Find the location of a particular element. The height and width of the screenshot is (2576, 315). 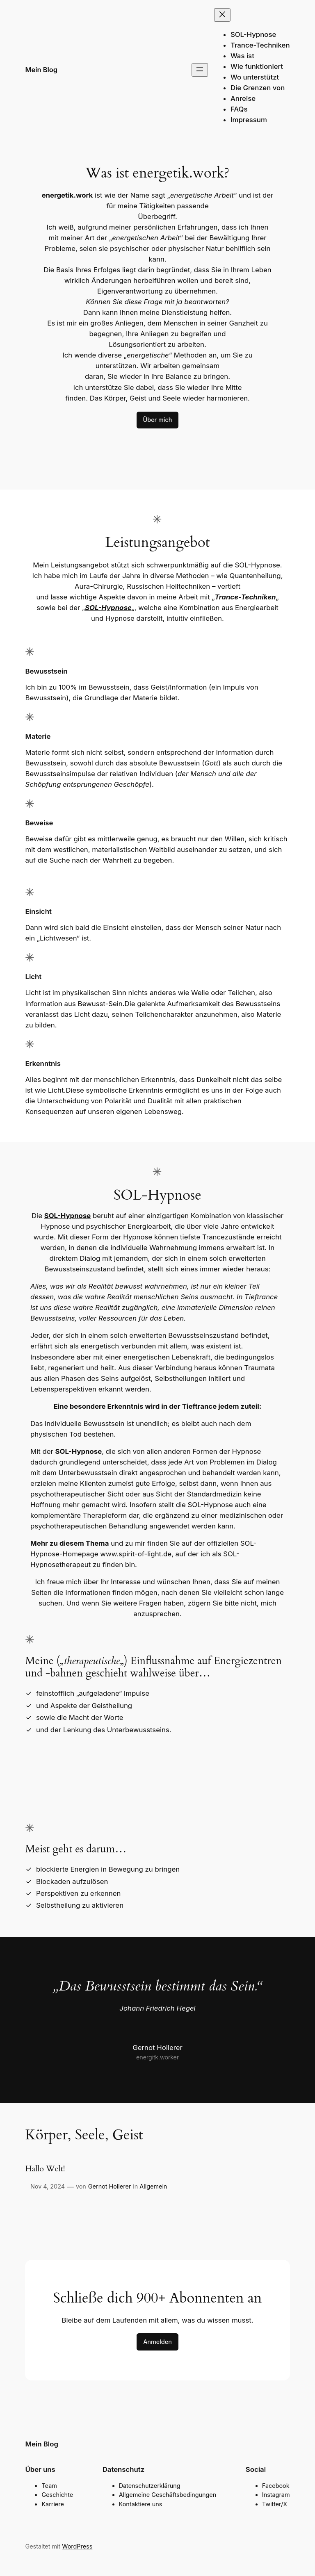

Trance-Techniken is located at coordinates (245, 597).